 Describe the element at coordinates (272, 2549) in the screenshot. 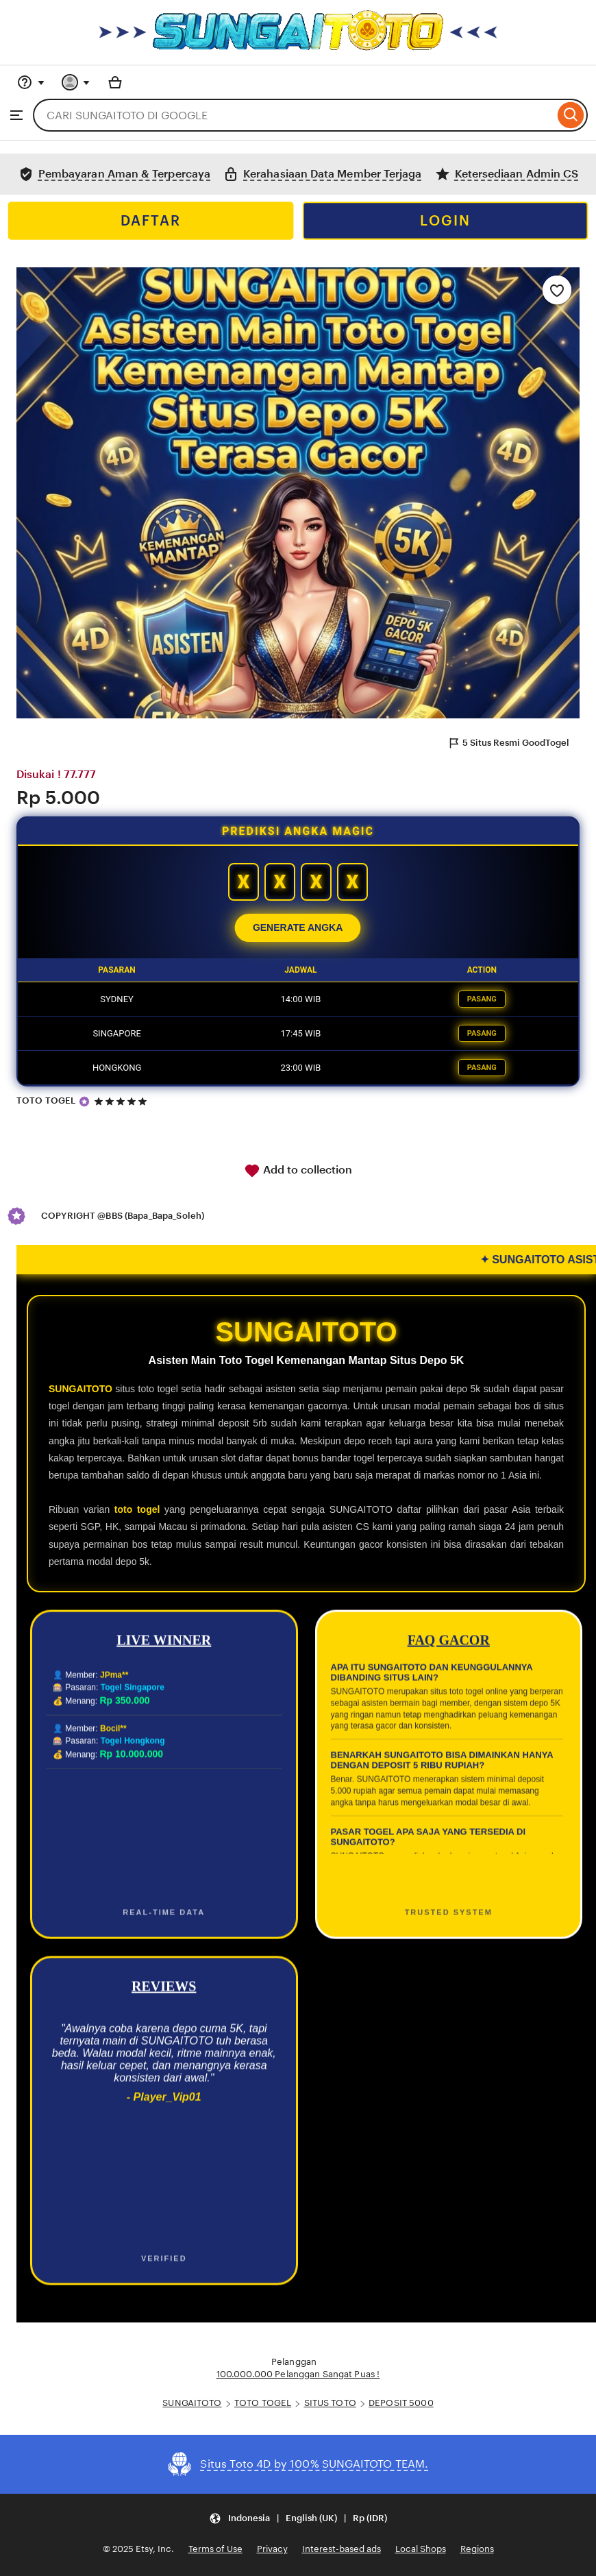

I see `Privacy` at that location.